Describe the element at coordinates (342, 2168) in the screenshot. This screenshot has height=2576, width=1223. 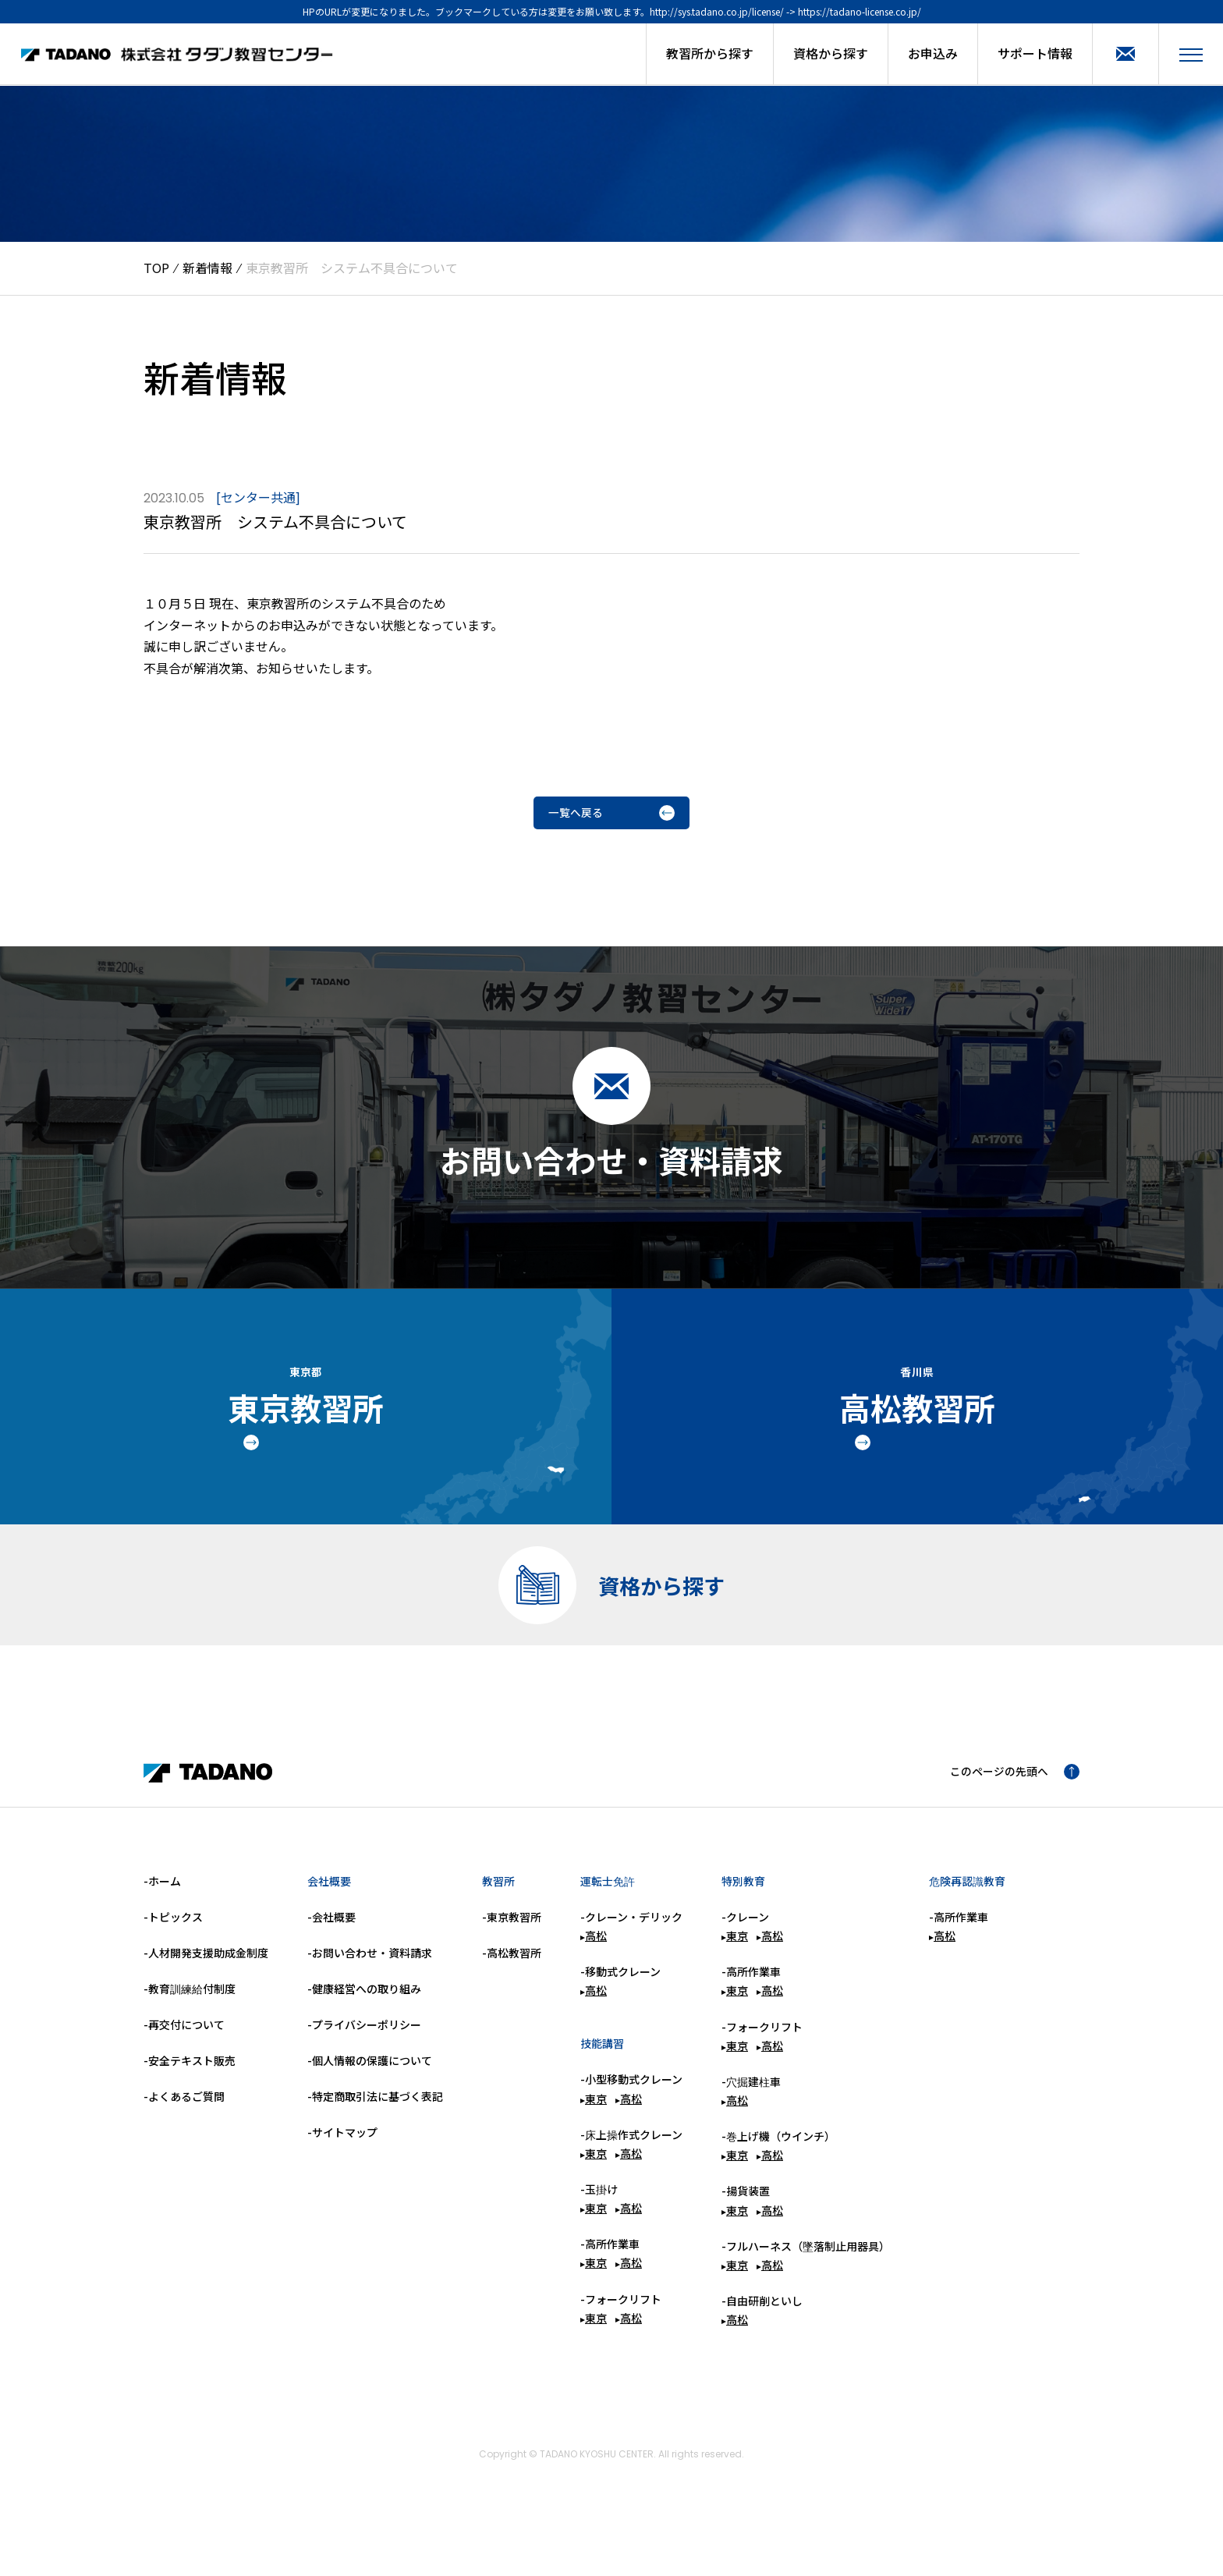
I see `-サイトマップ` at that location.